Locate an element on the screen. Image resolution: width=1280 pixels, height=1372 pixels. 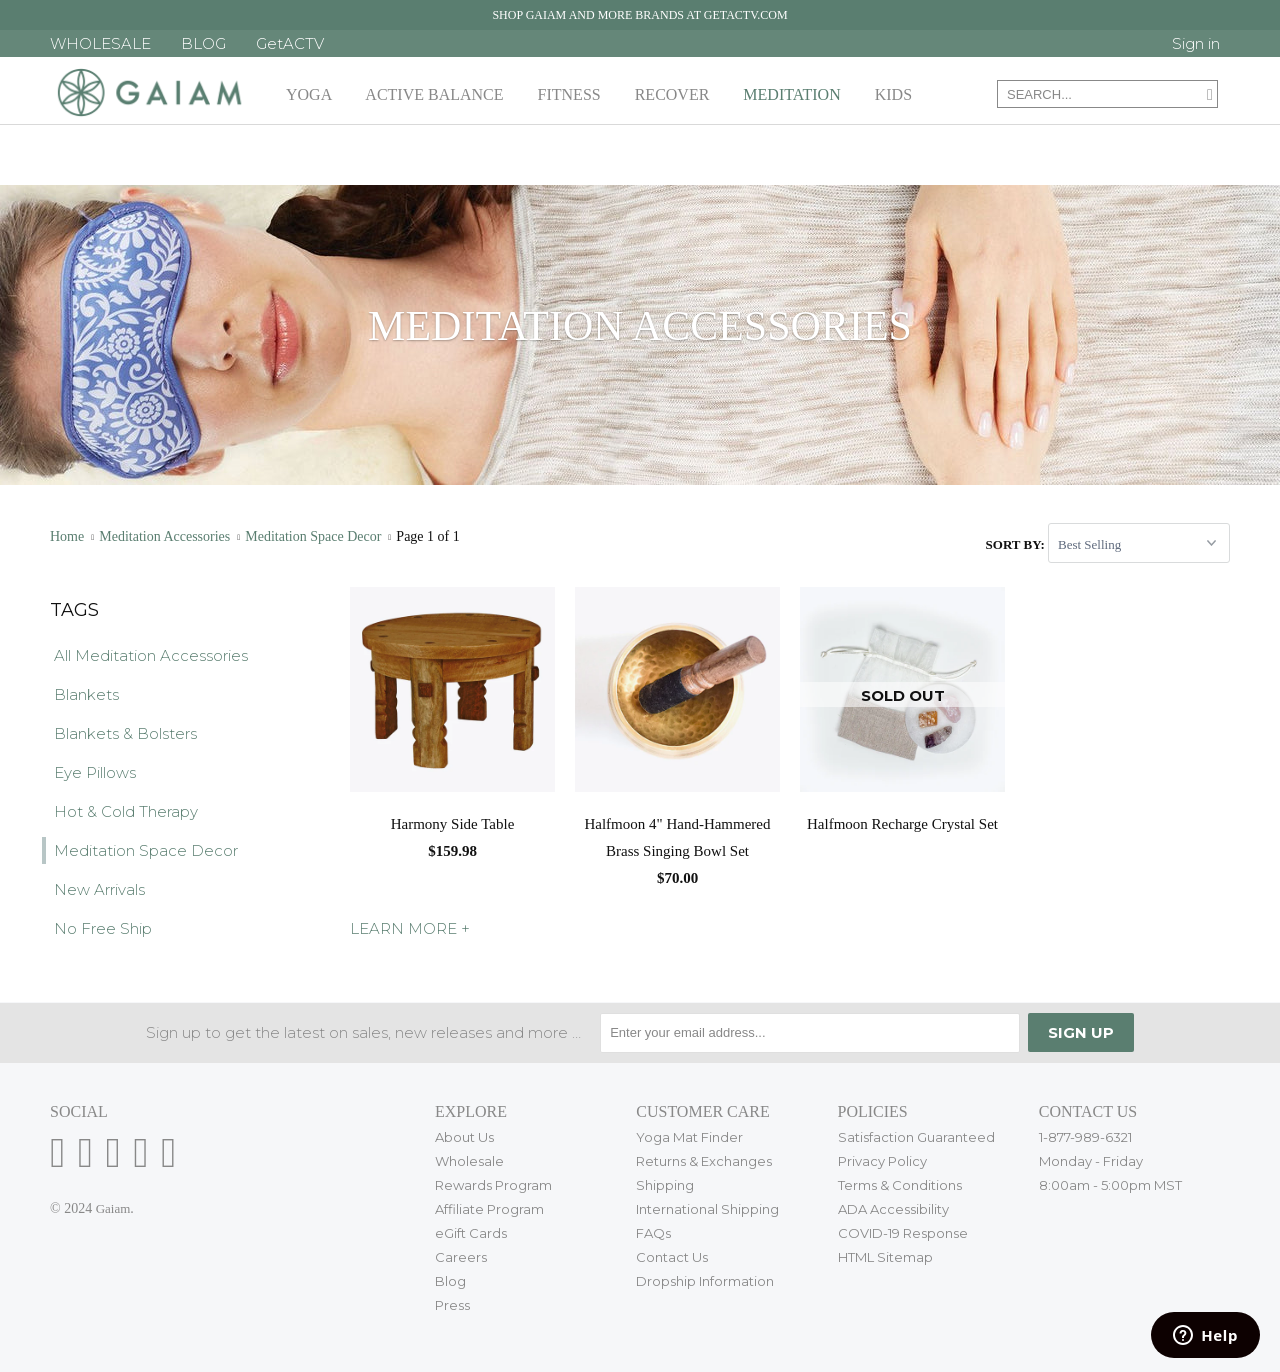
Privacy Policy is located at coordinates (882, 1161).